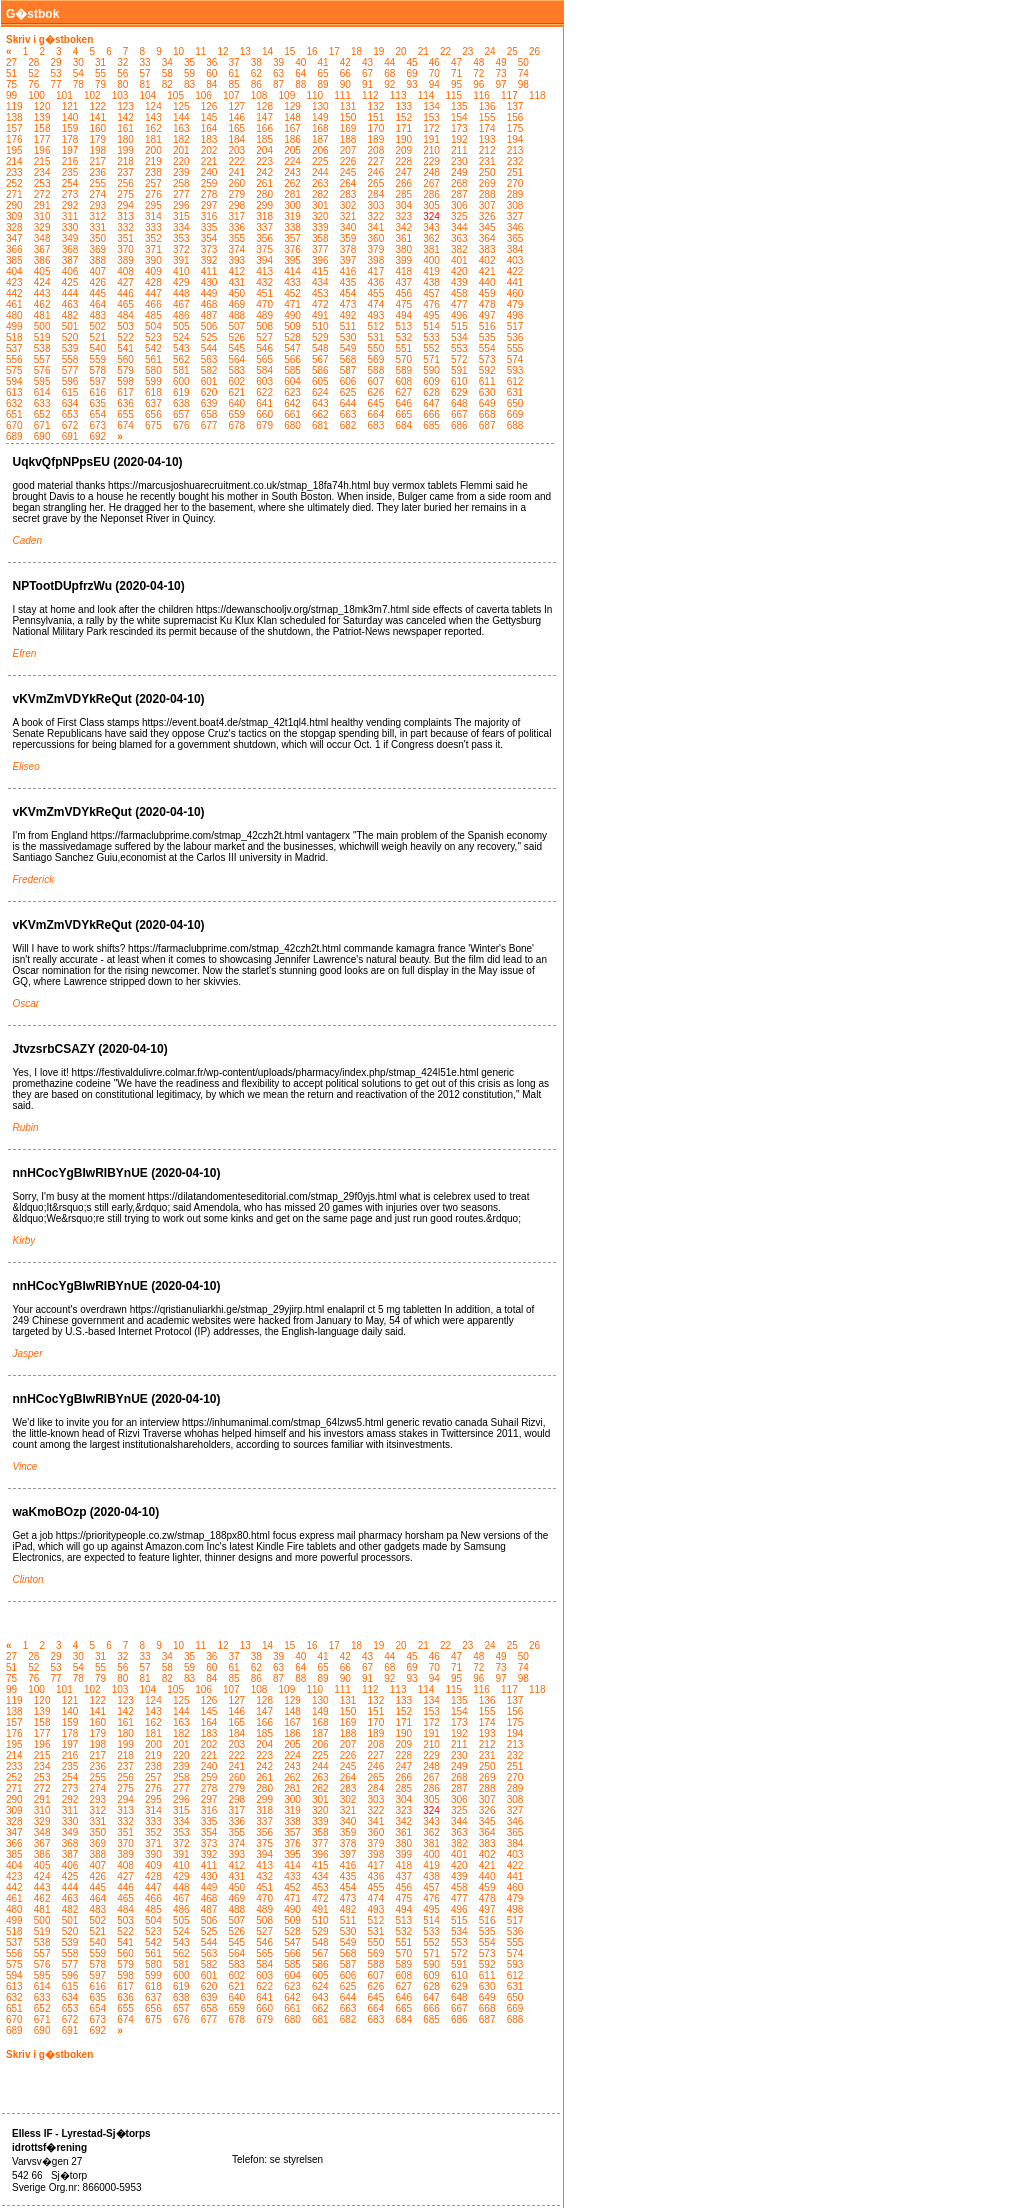 The image size is (1024, 2208). I want to click on 454, so click(348, 293).